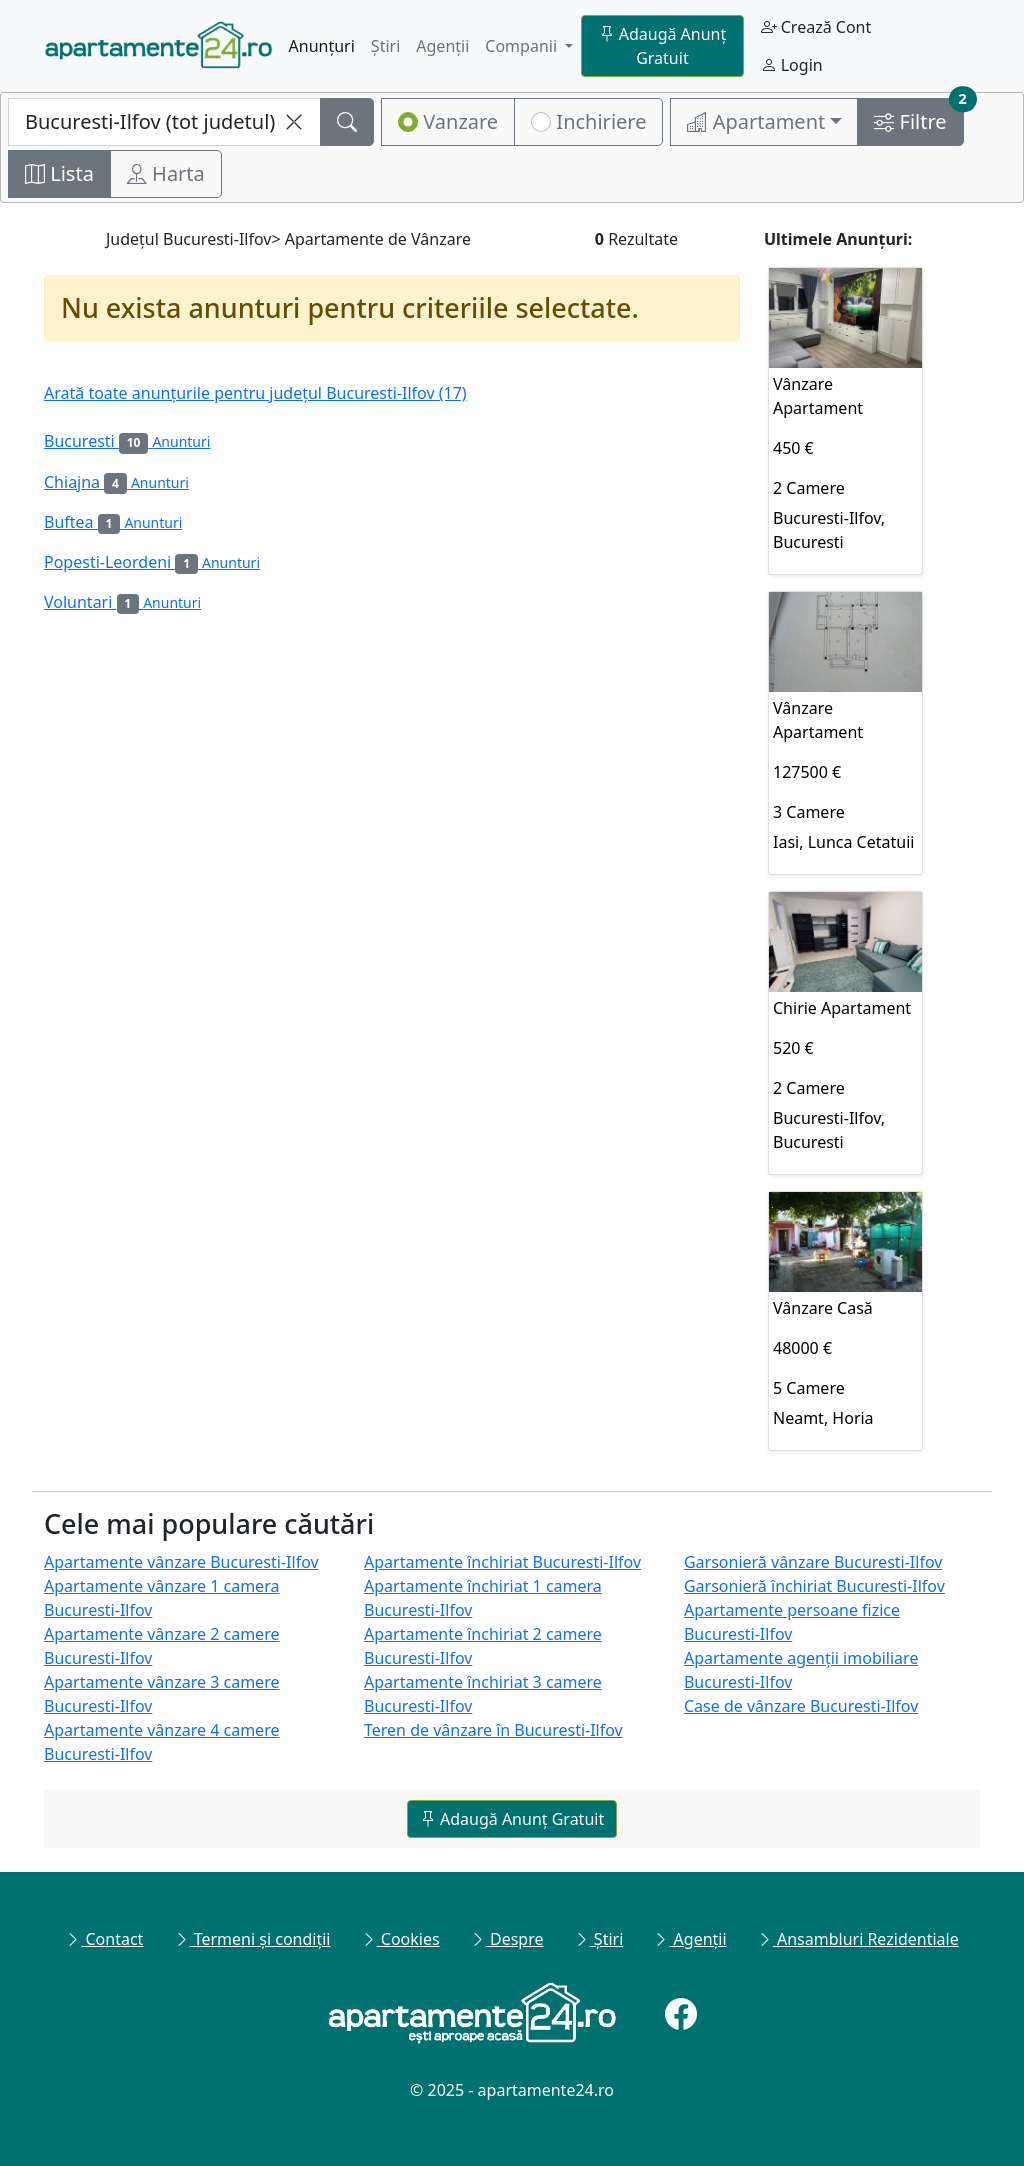 Image resolution: width=1024 pixels, height=2166 pixels. Describe the element at coordinates (801, 1706) in the screenshot. I see `Case de vânzare Bucuresti-Ilfov` at that location.